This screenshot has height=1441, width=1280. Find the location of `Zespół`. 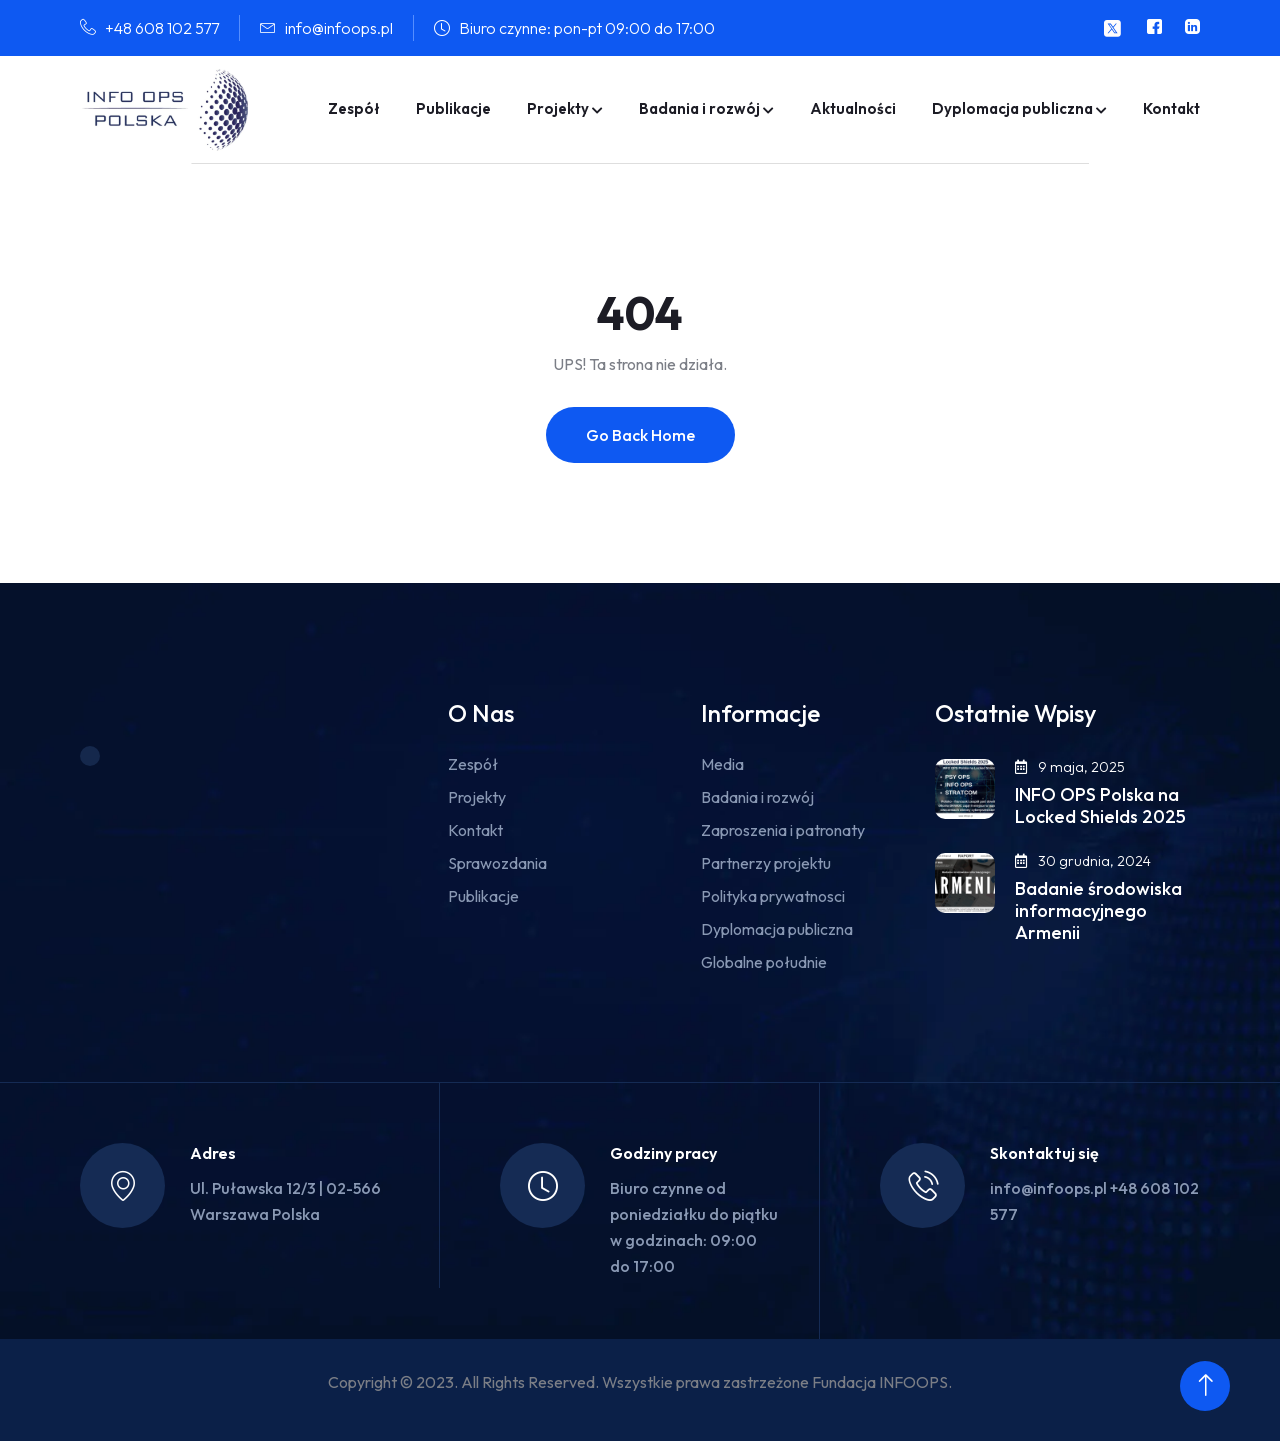

Zespół is located at coordinates (354, 108).